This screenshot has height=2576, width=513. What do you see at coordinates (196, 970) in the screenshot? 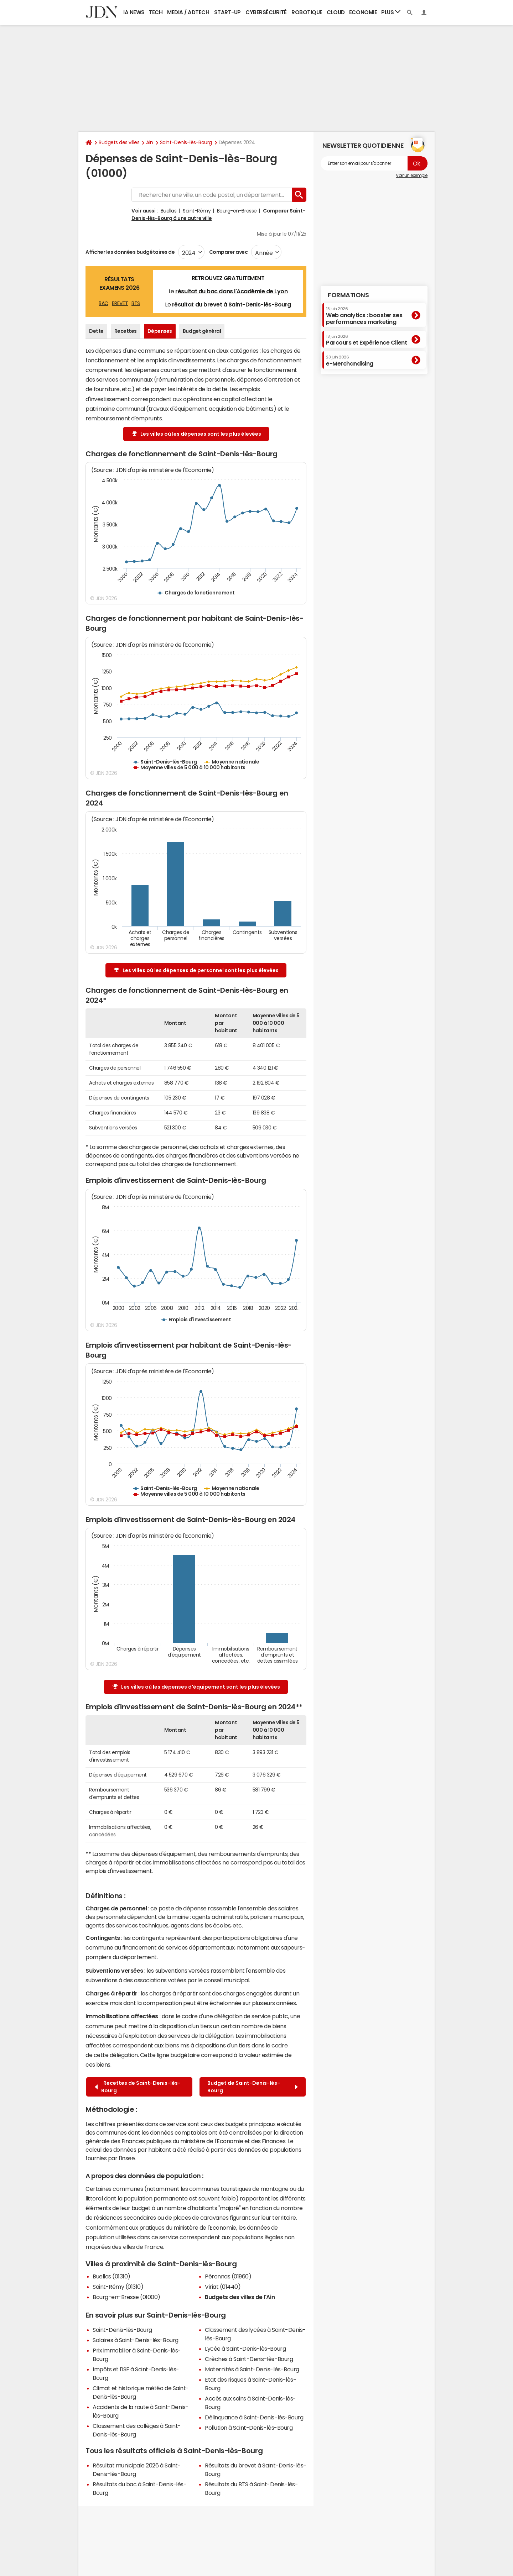
I see `Les villes où les dépenses de personnel sont les plus élevées` at bounding box center [196, 970].